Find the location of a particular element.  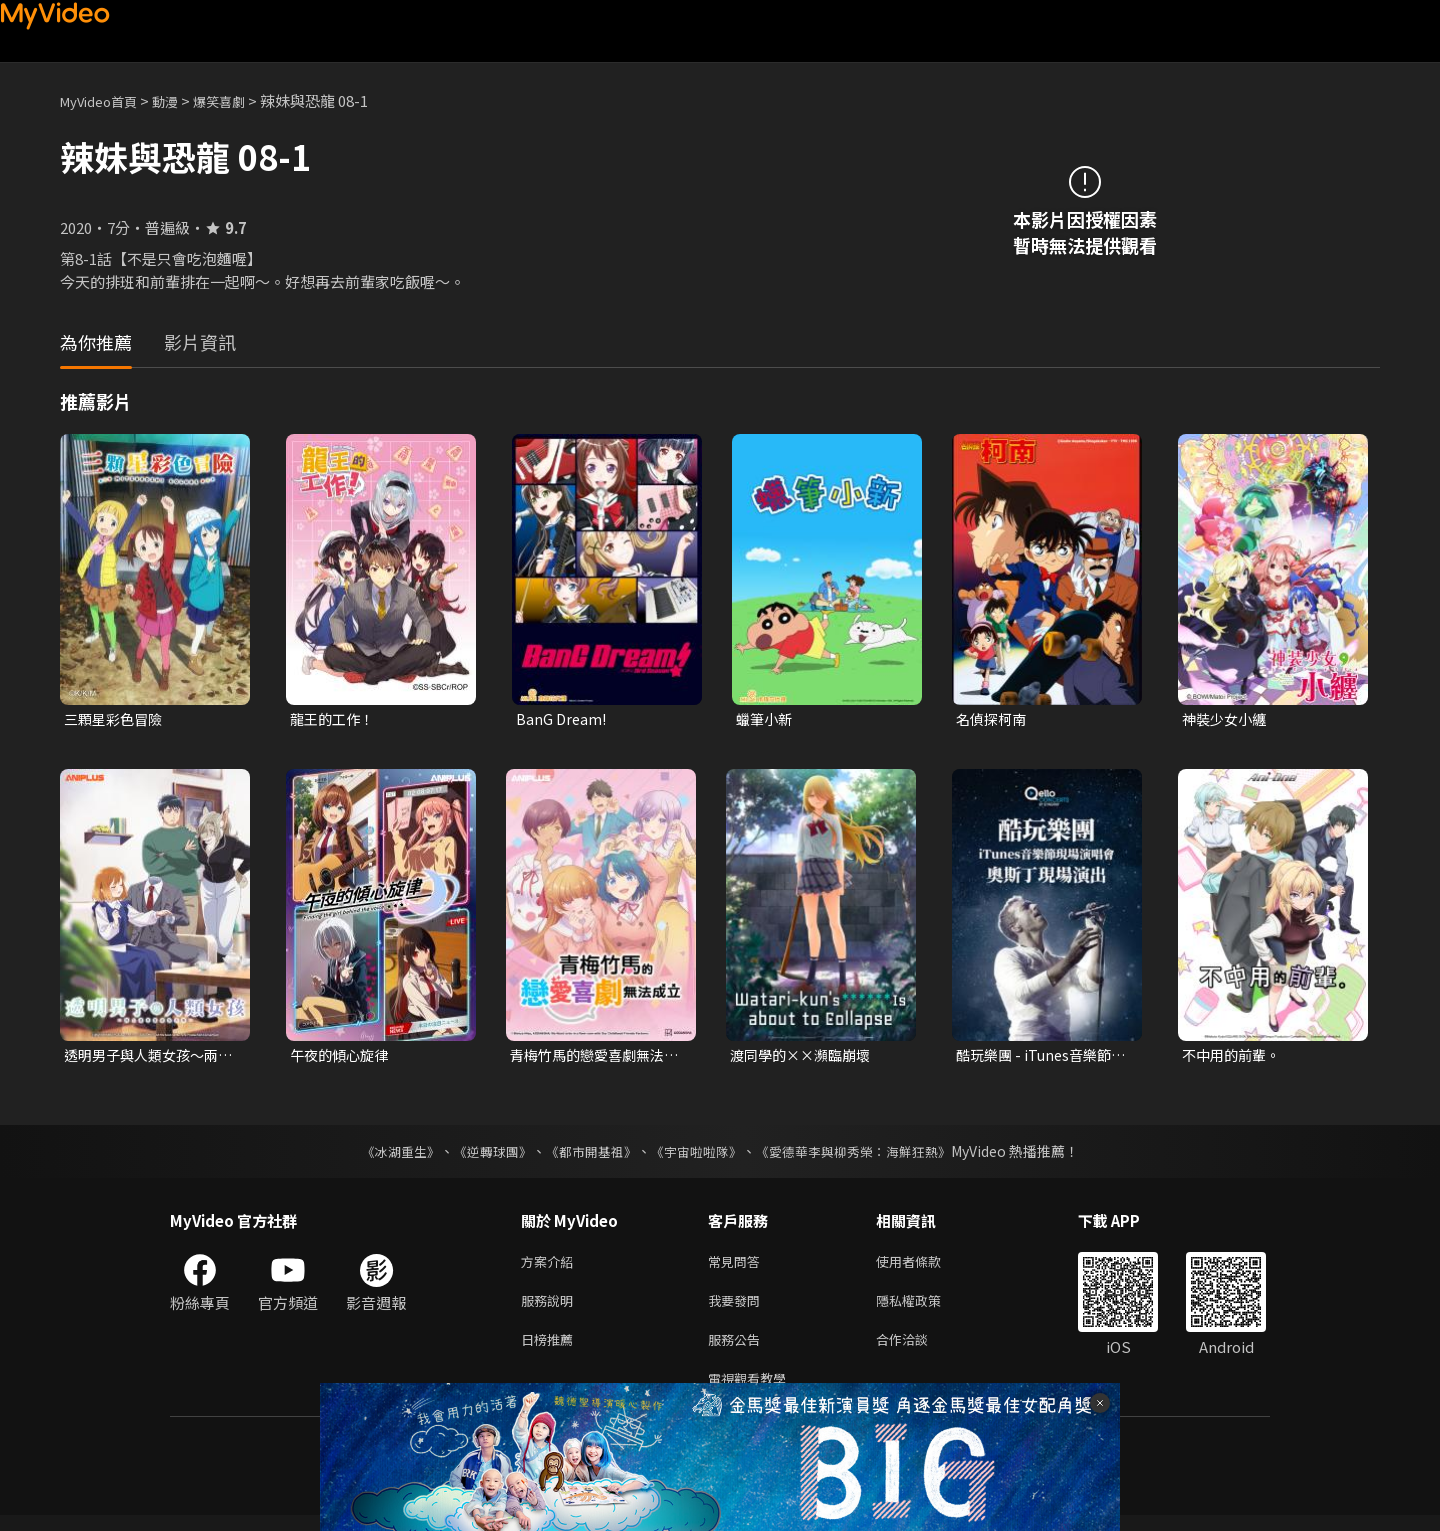

青梅竹馬的戀愛喜劇無法成立 is located at coordinates (592, 1058).